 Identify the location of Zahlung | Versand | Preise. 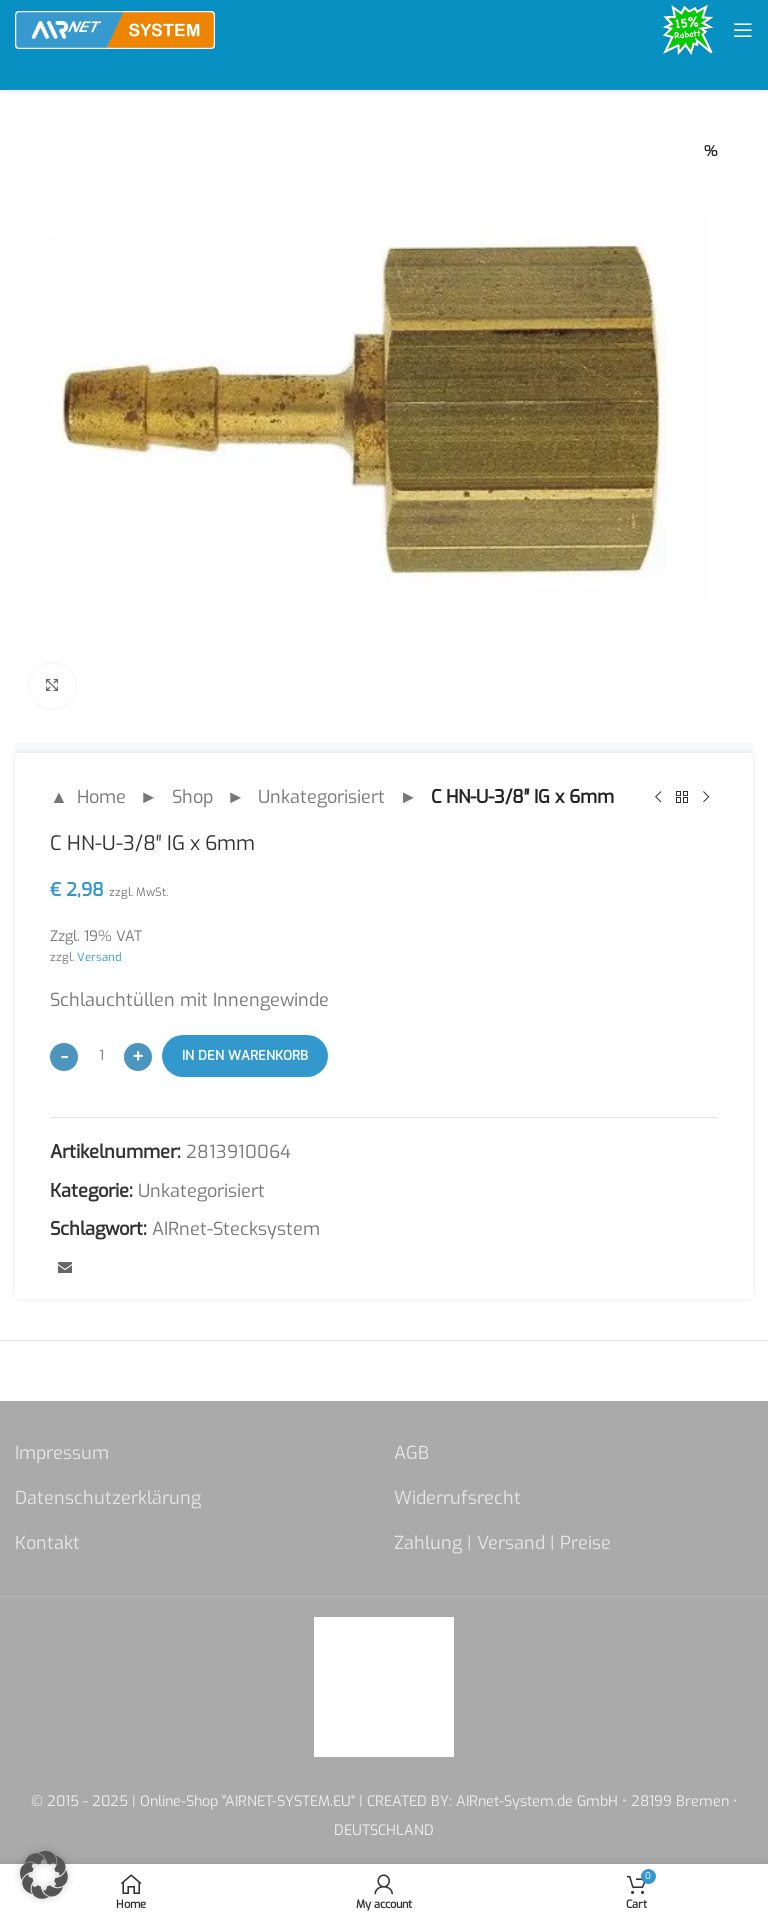
(502, 1543).